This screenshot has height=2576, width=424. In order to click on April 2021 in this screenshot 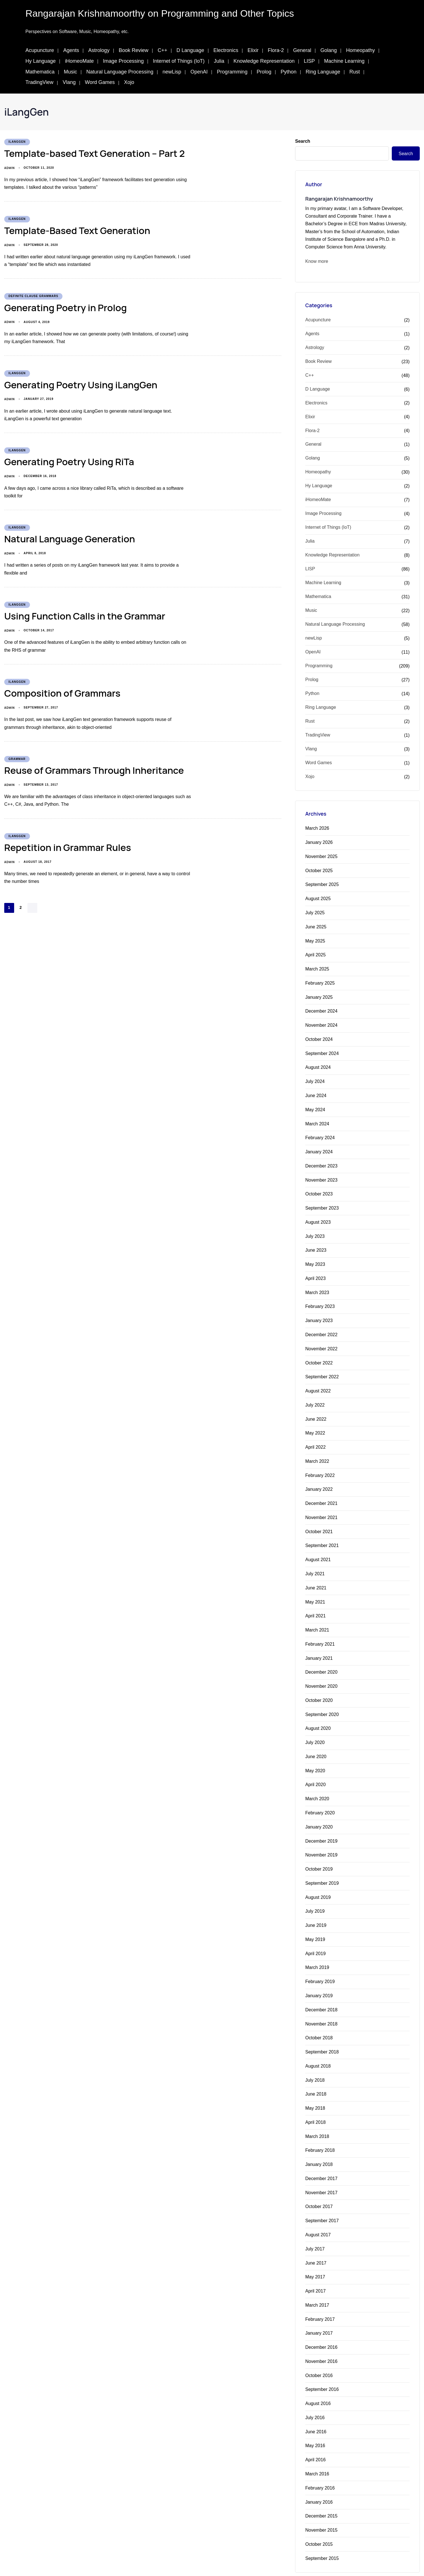, I will do `click(315, 1603)`.